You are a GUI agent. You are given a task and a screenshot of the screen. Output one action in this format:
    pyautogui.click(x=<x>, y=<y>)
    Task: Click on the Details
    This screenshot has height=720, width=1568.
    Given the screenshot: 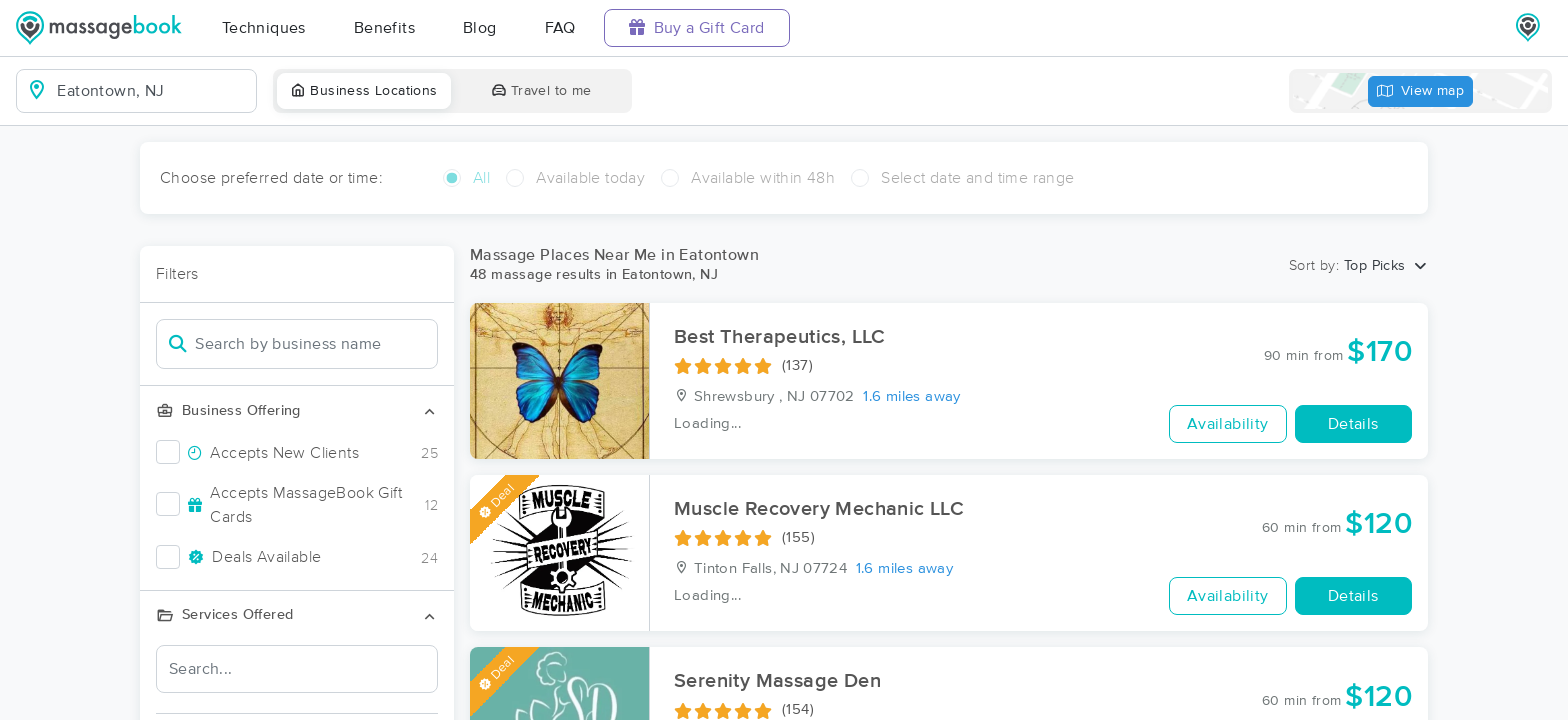 What is the action you would take?
    pyautogui.click(x=1353, y=424)
    